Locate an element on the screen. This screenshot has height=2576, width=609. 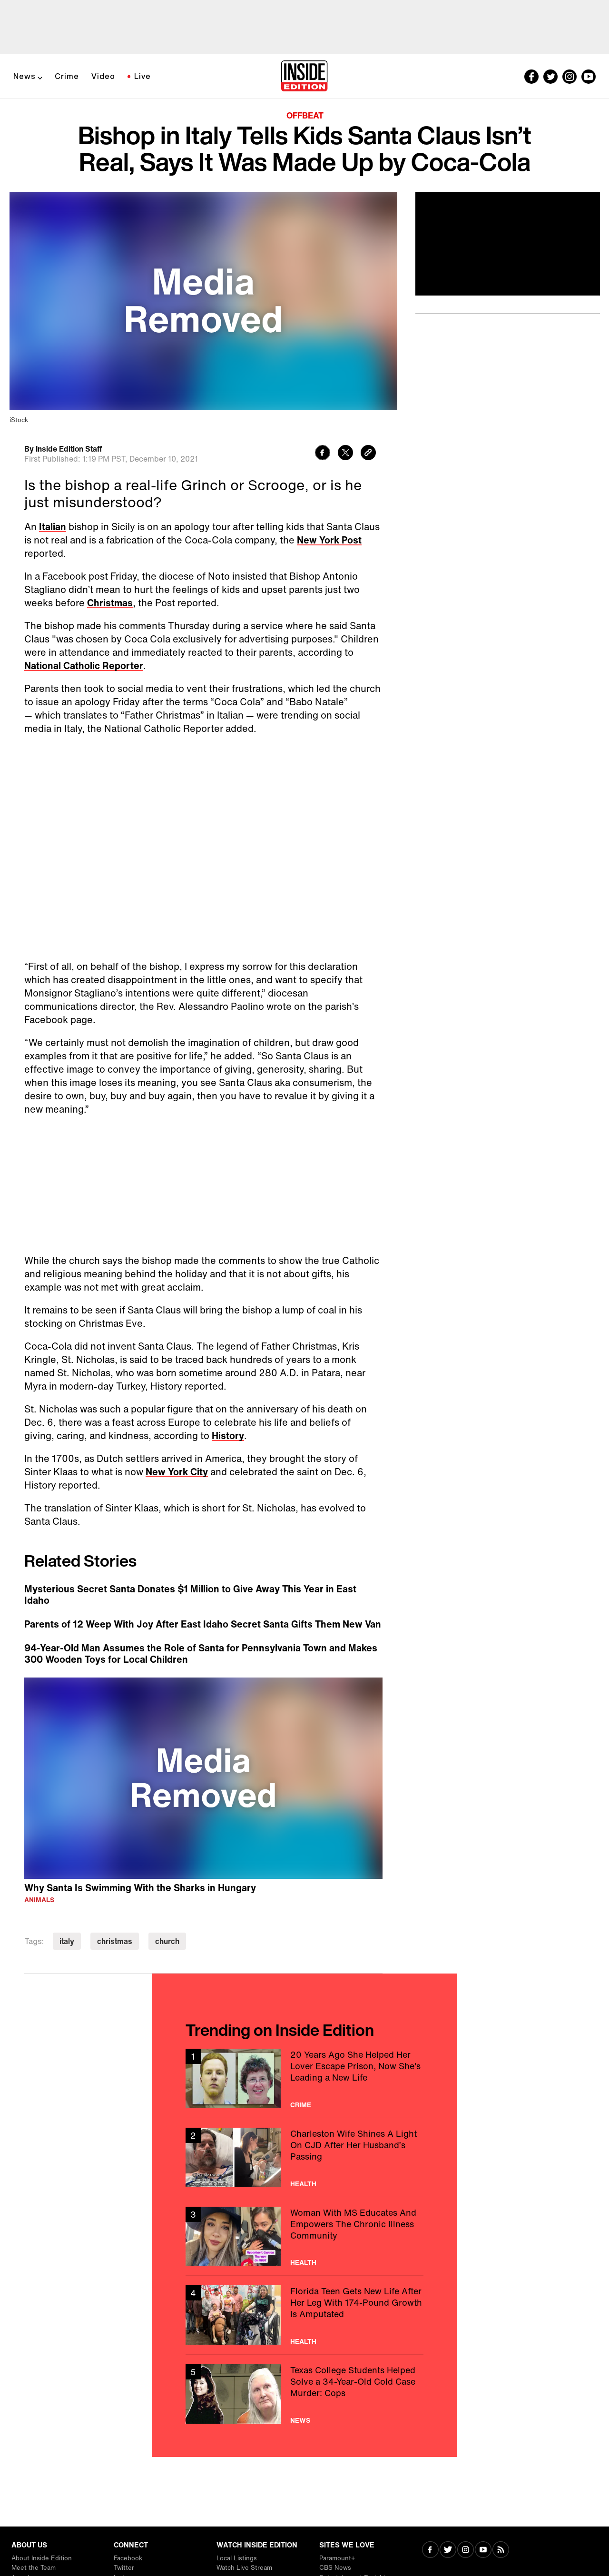
[Copy link to clipboard] is located at coordinates (368, 454).